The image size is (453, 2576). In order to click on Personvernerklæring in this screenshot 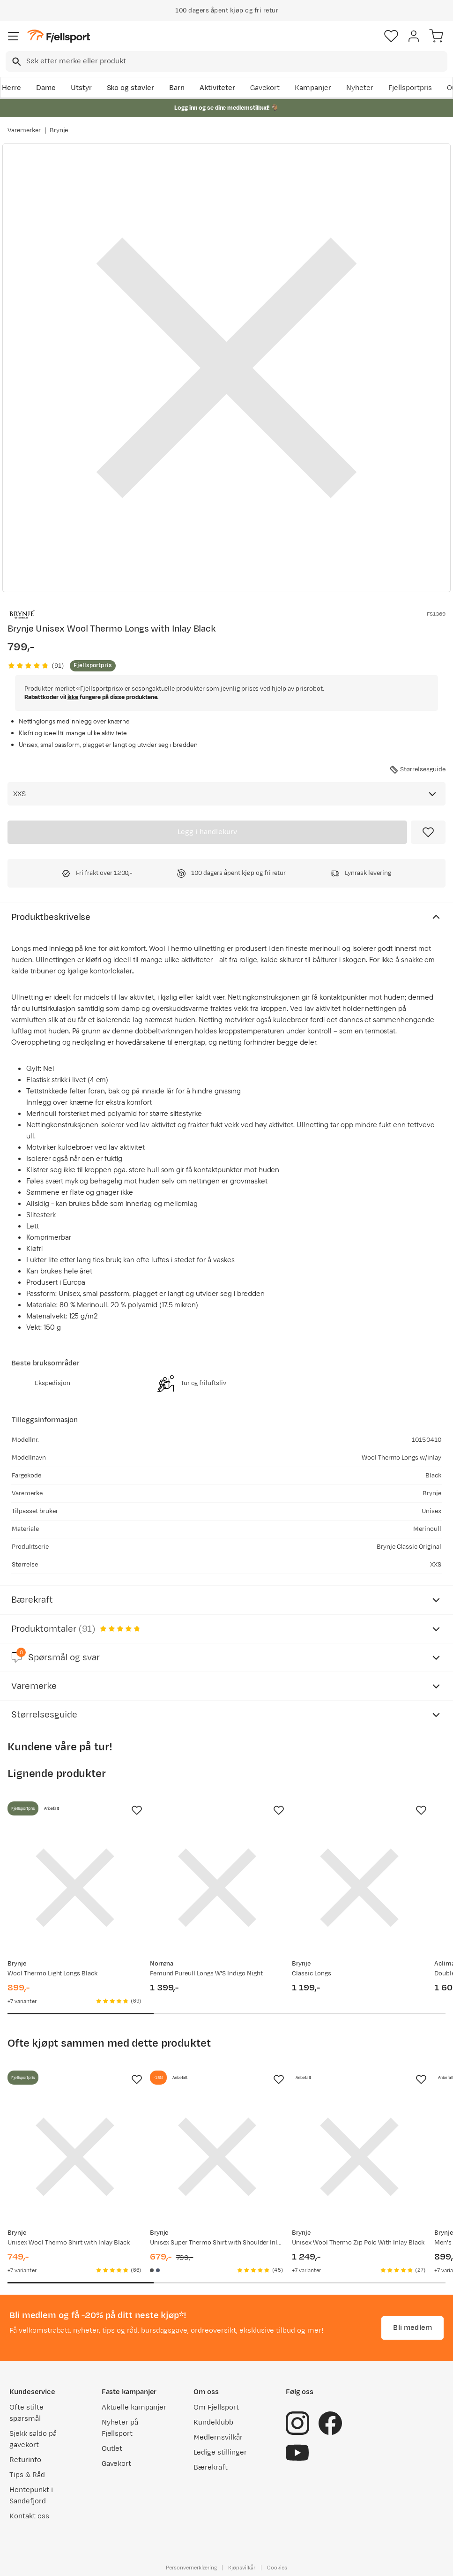, I will do `click(191, 2567)`.